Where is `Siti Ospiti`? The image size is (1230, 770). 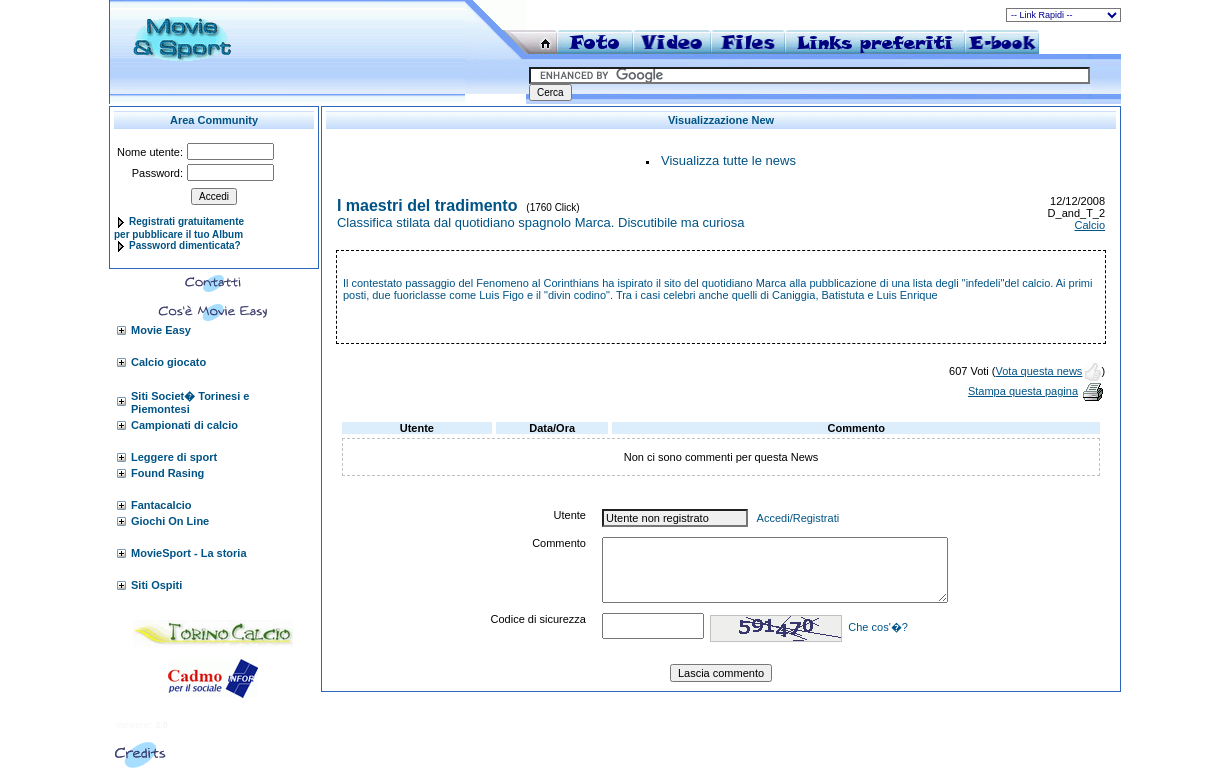
Siti Ospiti is located at coordinates (156, 585).